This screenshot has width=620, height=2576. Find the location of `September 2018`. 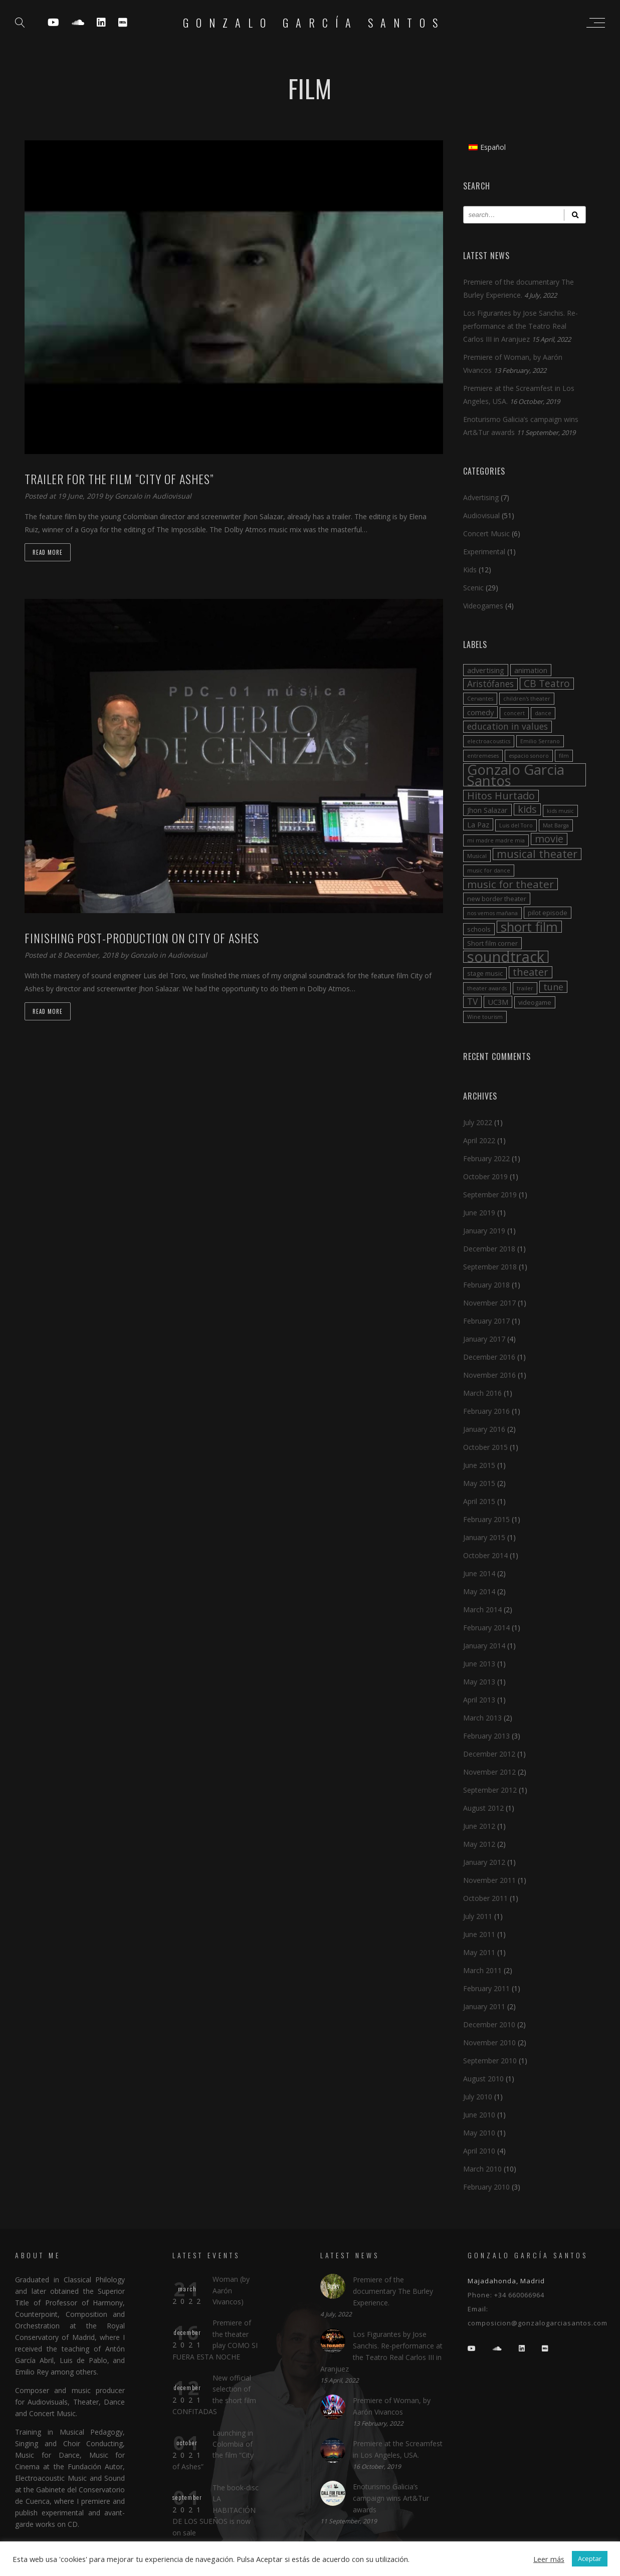

September 2018 is located at coordinates (490, 1266).